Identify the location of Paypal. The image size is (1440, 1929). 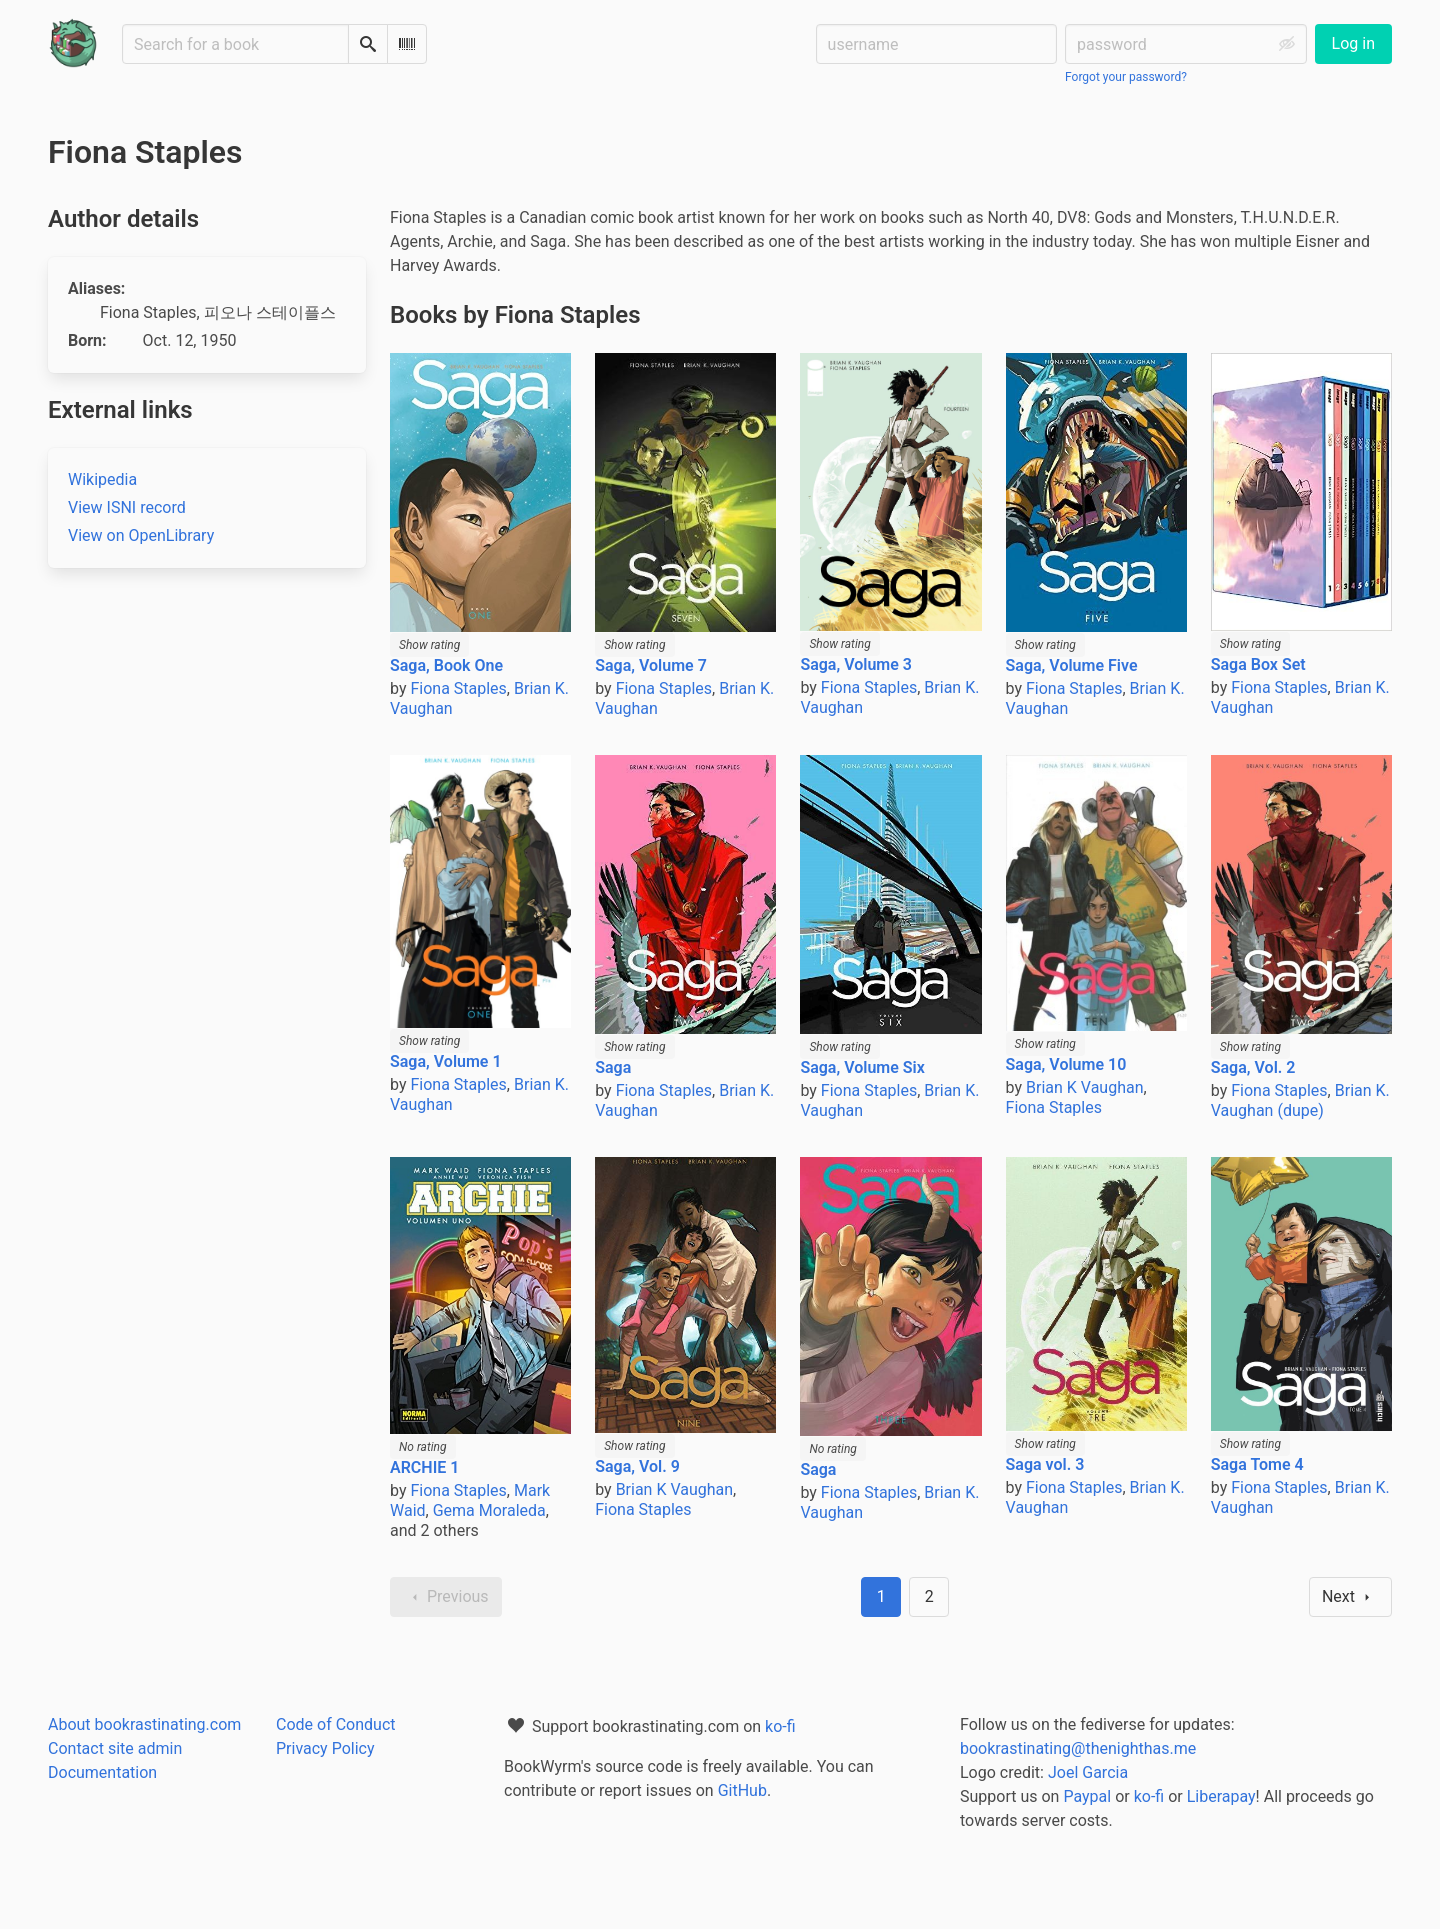
(1087, 1796).